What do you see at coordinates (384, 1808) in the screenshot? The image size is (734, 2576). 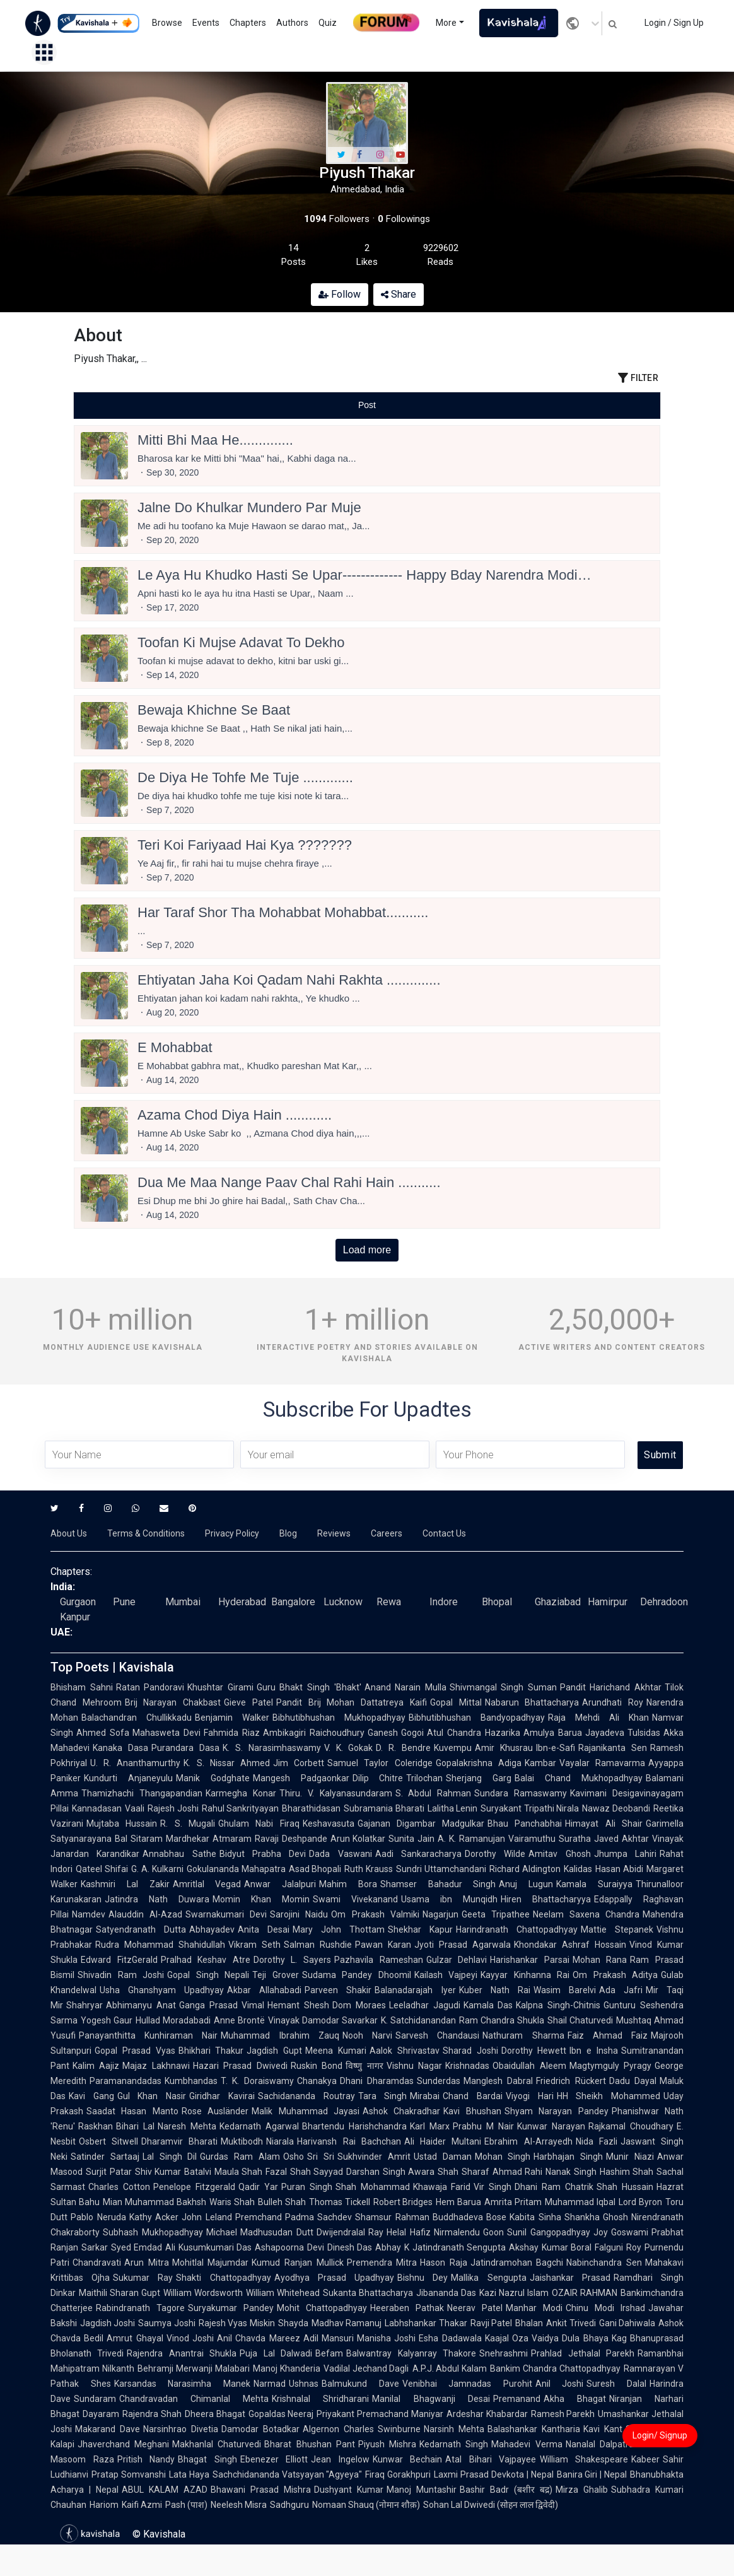 I see `Subramania Bharati` at bounding box center [384, 1808].